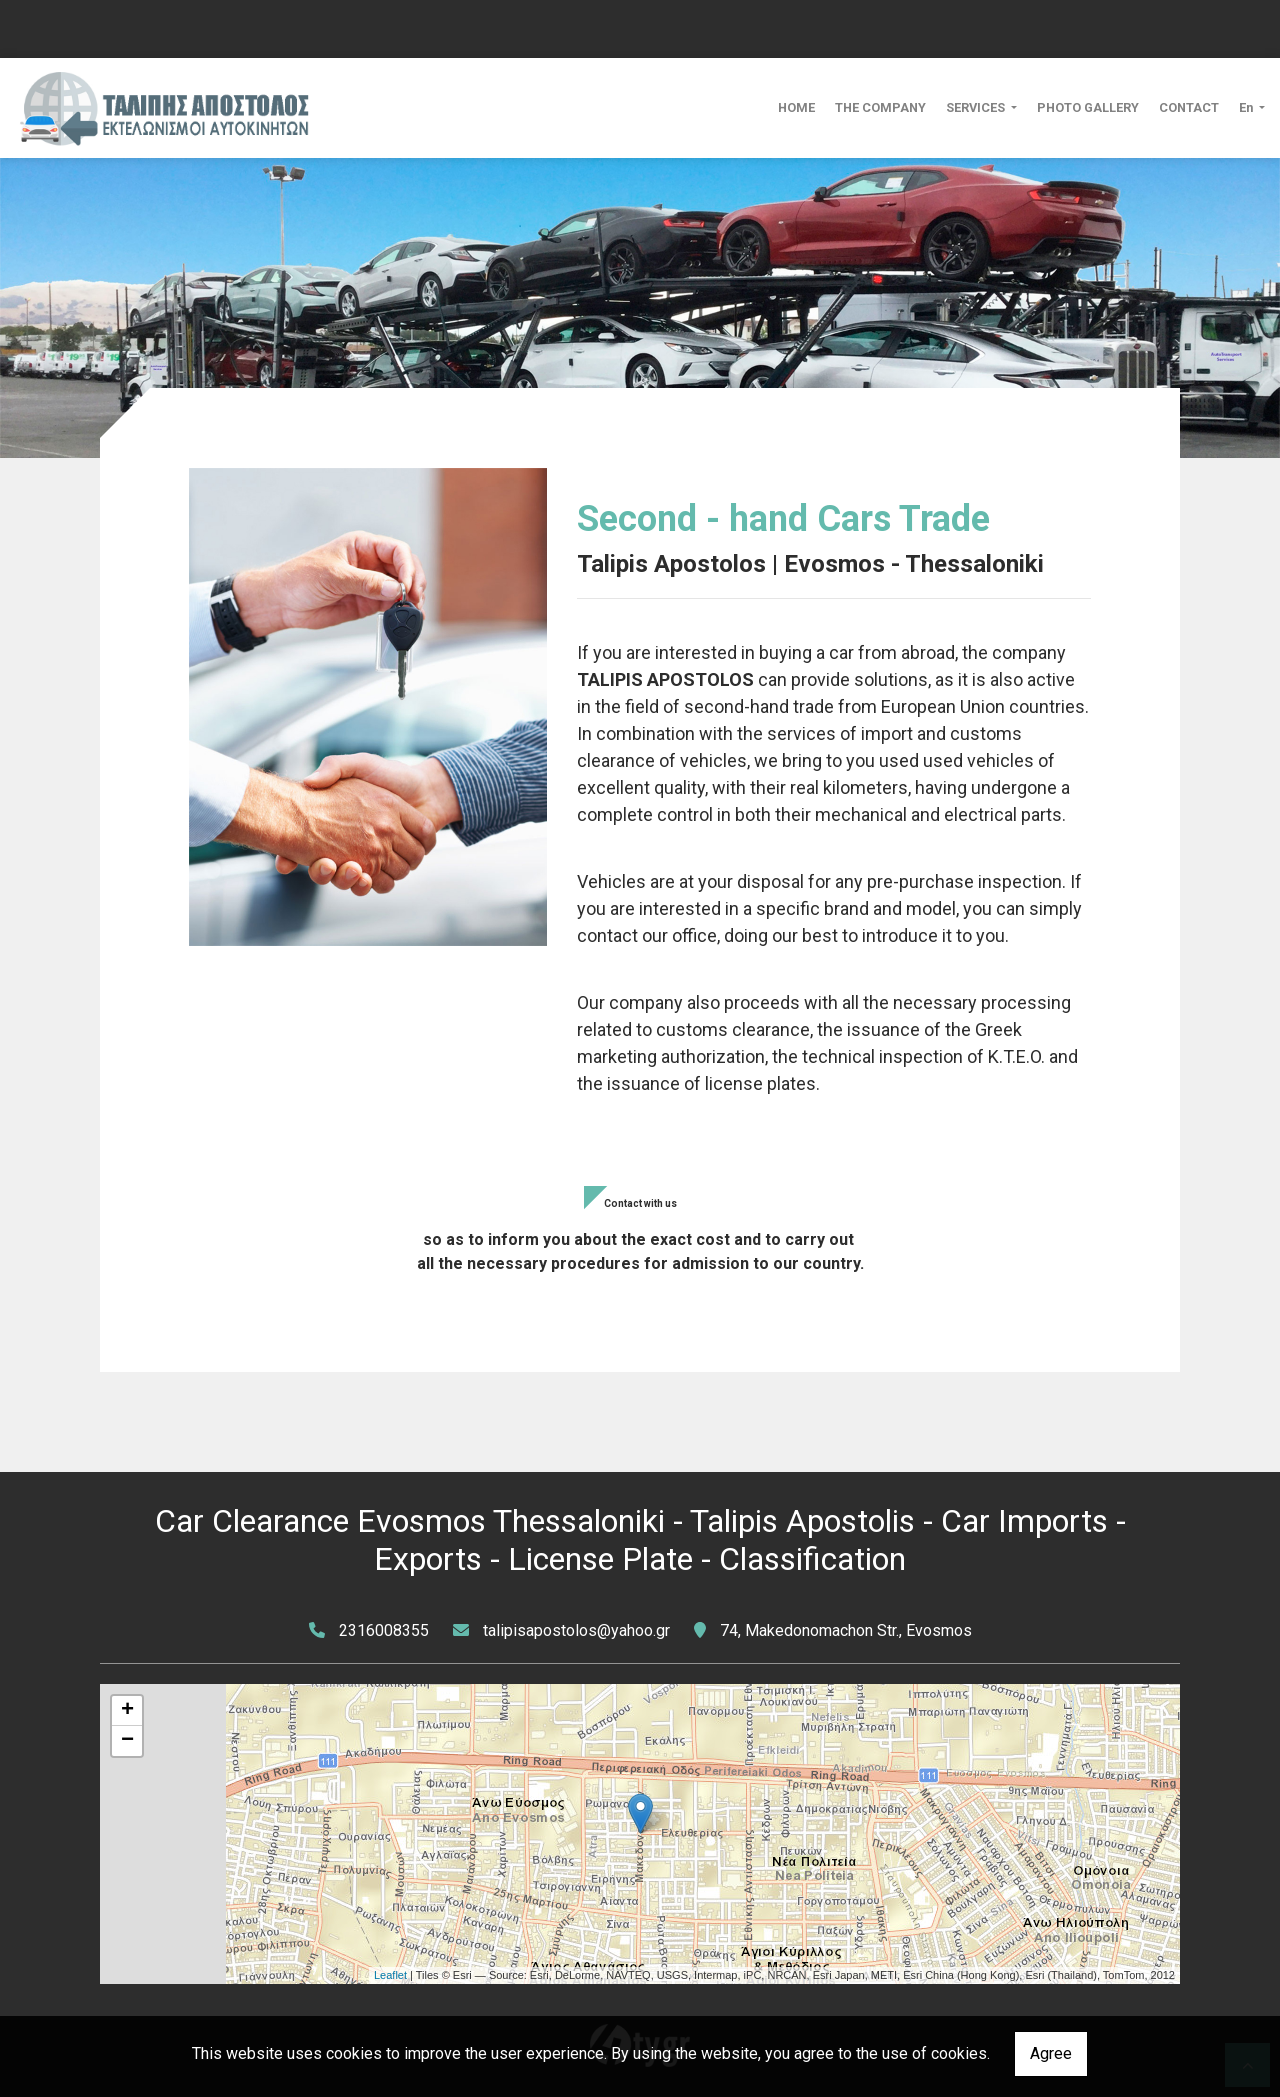 The image size is (1280, 2097). I want to click on − [button], so click(127, 1741).